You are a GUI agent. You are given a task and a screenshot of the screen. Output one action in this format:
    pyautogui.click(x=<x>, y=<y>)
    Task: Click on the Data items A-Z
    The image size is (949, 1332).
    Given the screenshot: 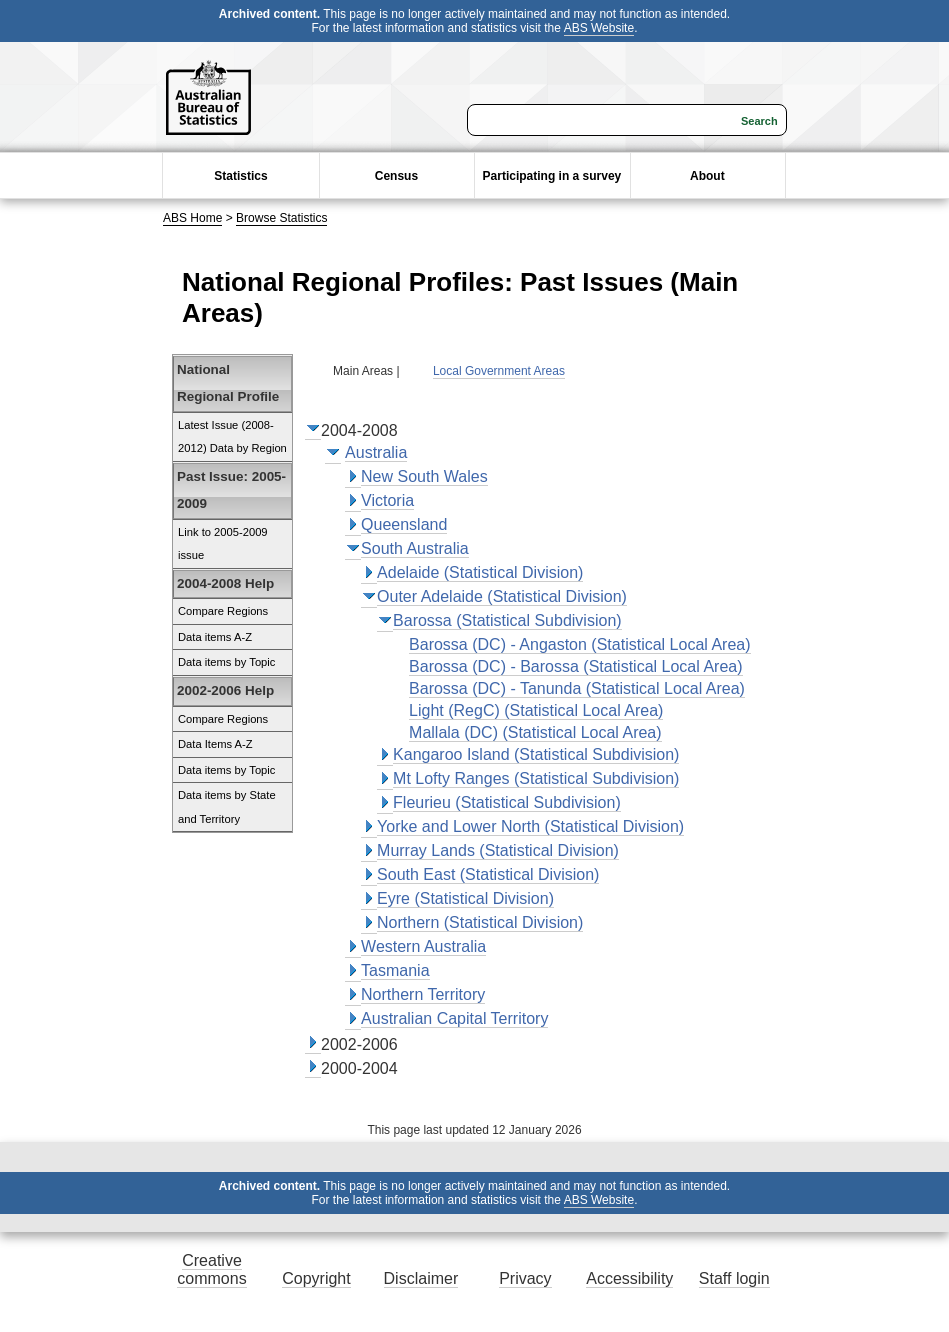 What is the action you would take?
    pyautogui.click(x=215, y=637)
    